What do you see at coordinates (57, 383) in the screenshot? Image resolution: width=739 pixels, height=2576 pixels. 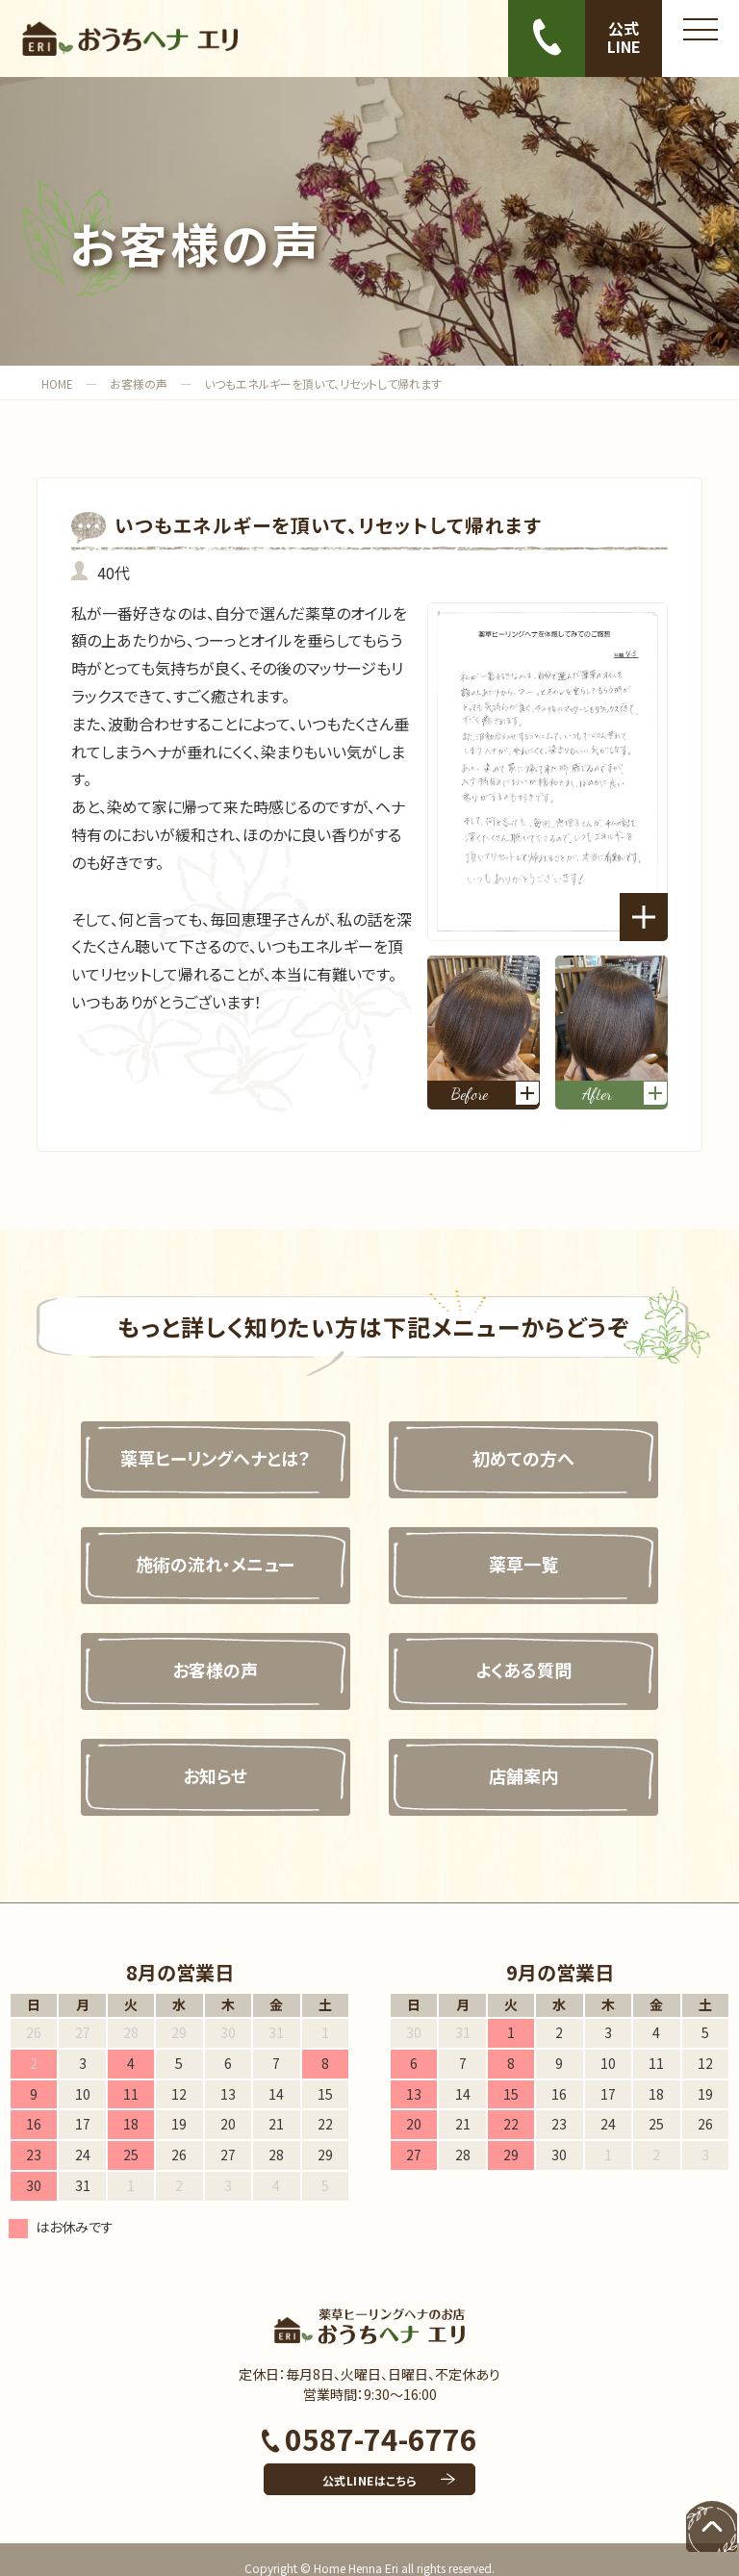 I see `HOME` at bounding box center [57, 383].